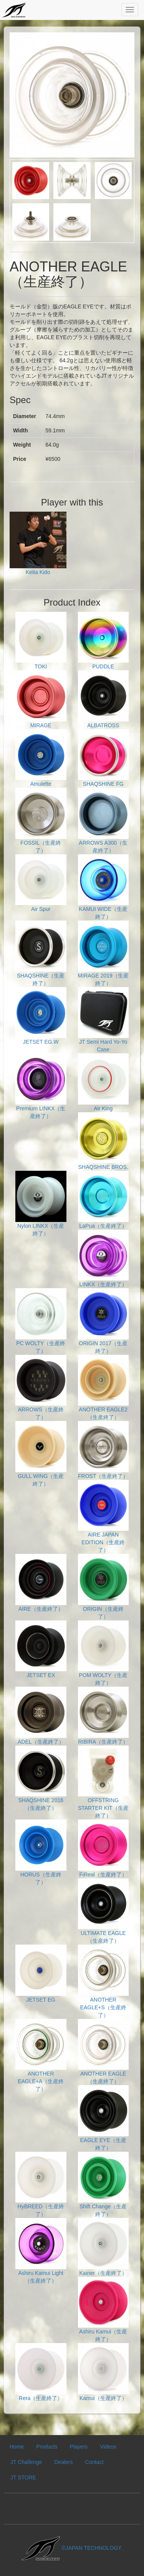 The width and height of the screenshot is (144, 2576). What do you see at coordinates (103, 699) in the screenshot?
I see `ALBATROSS` at bounding box center [103, 699].